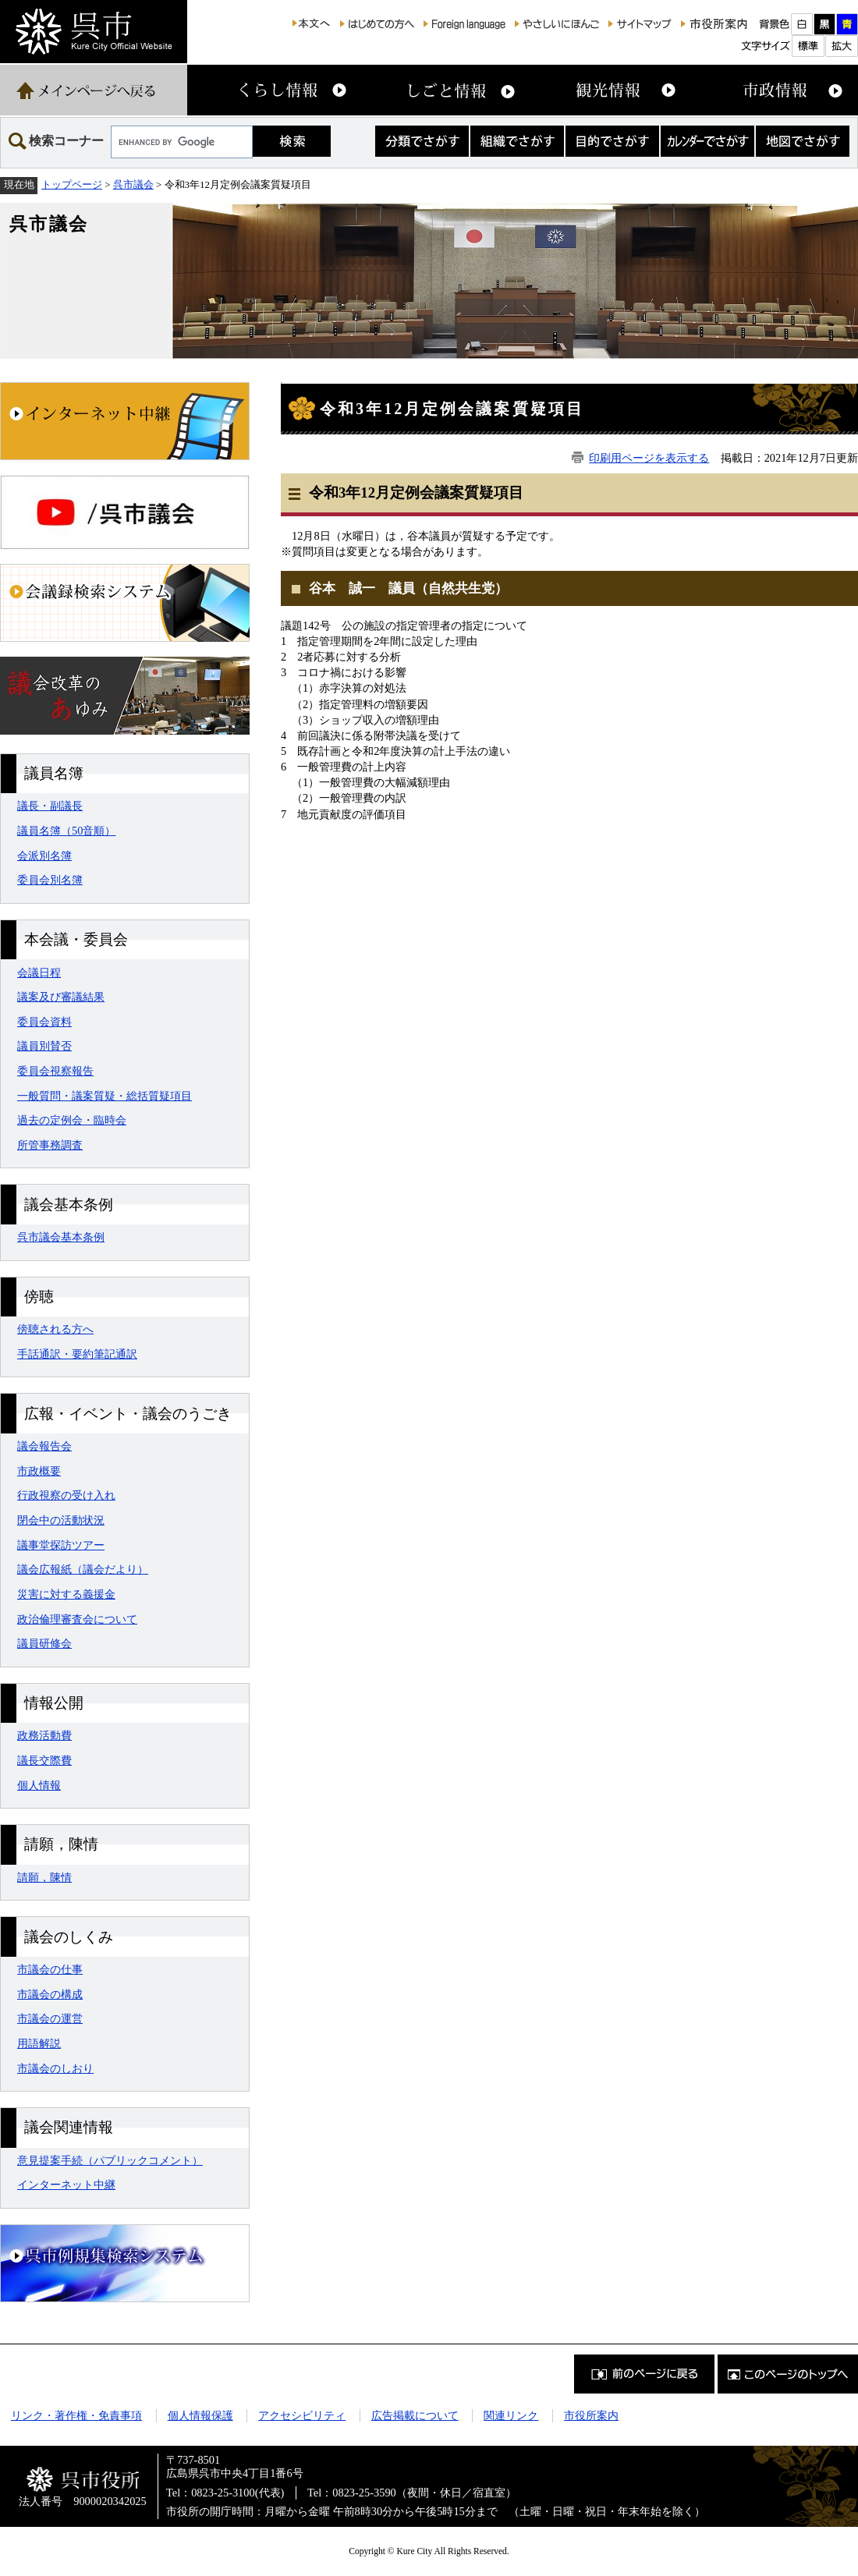 This screenshot has height=2576, width=858. What do you see at coordinates (104, 1096) in the screenshot?
I see `一般質問・議案質疑・総括質疑項目` at bounding box center [104, 1096].